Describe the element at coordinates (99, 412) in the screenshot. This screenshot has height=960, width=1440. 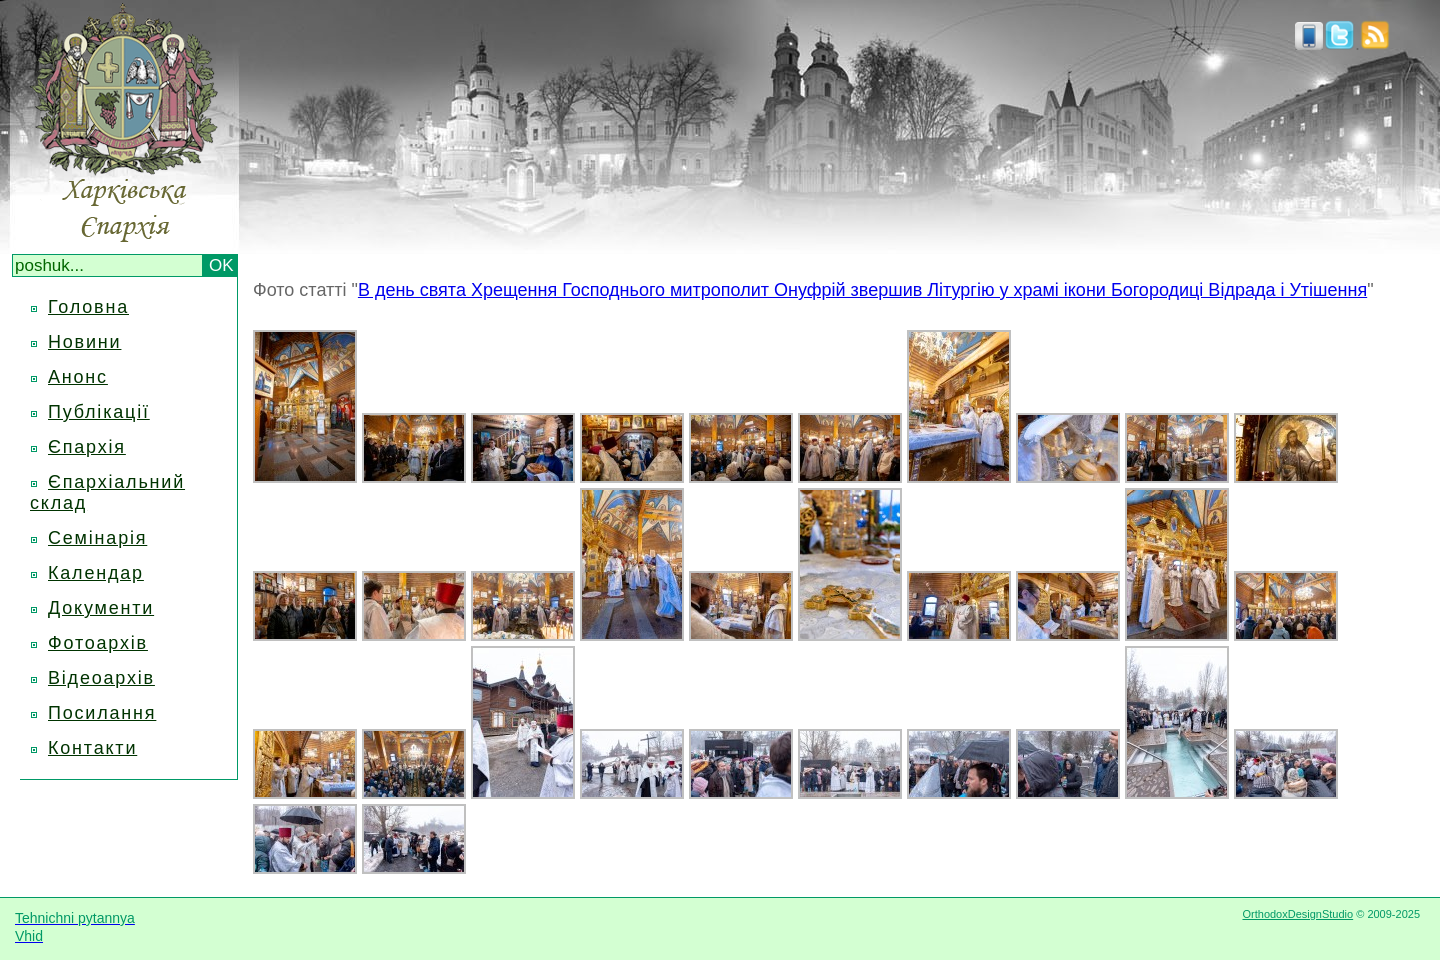
I see `Публікації` at that location.